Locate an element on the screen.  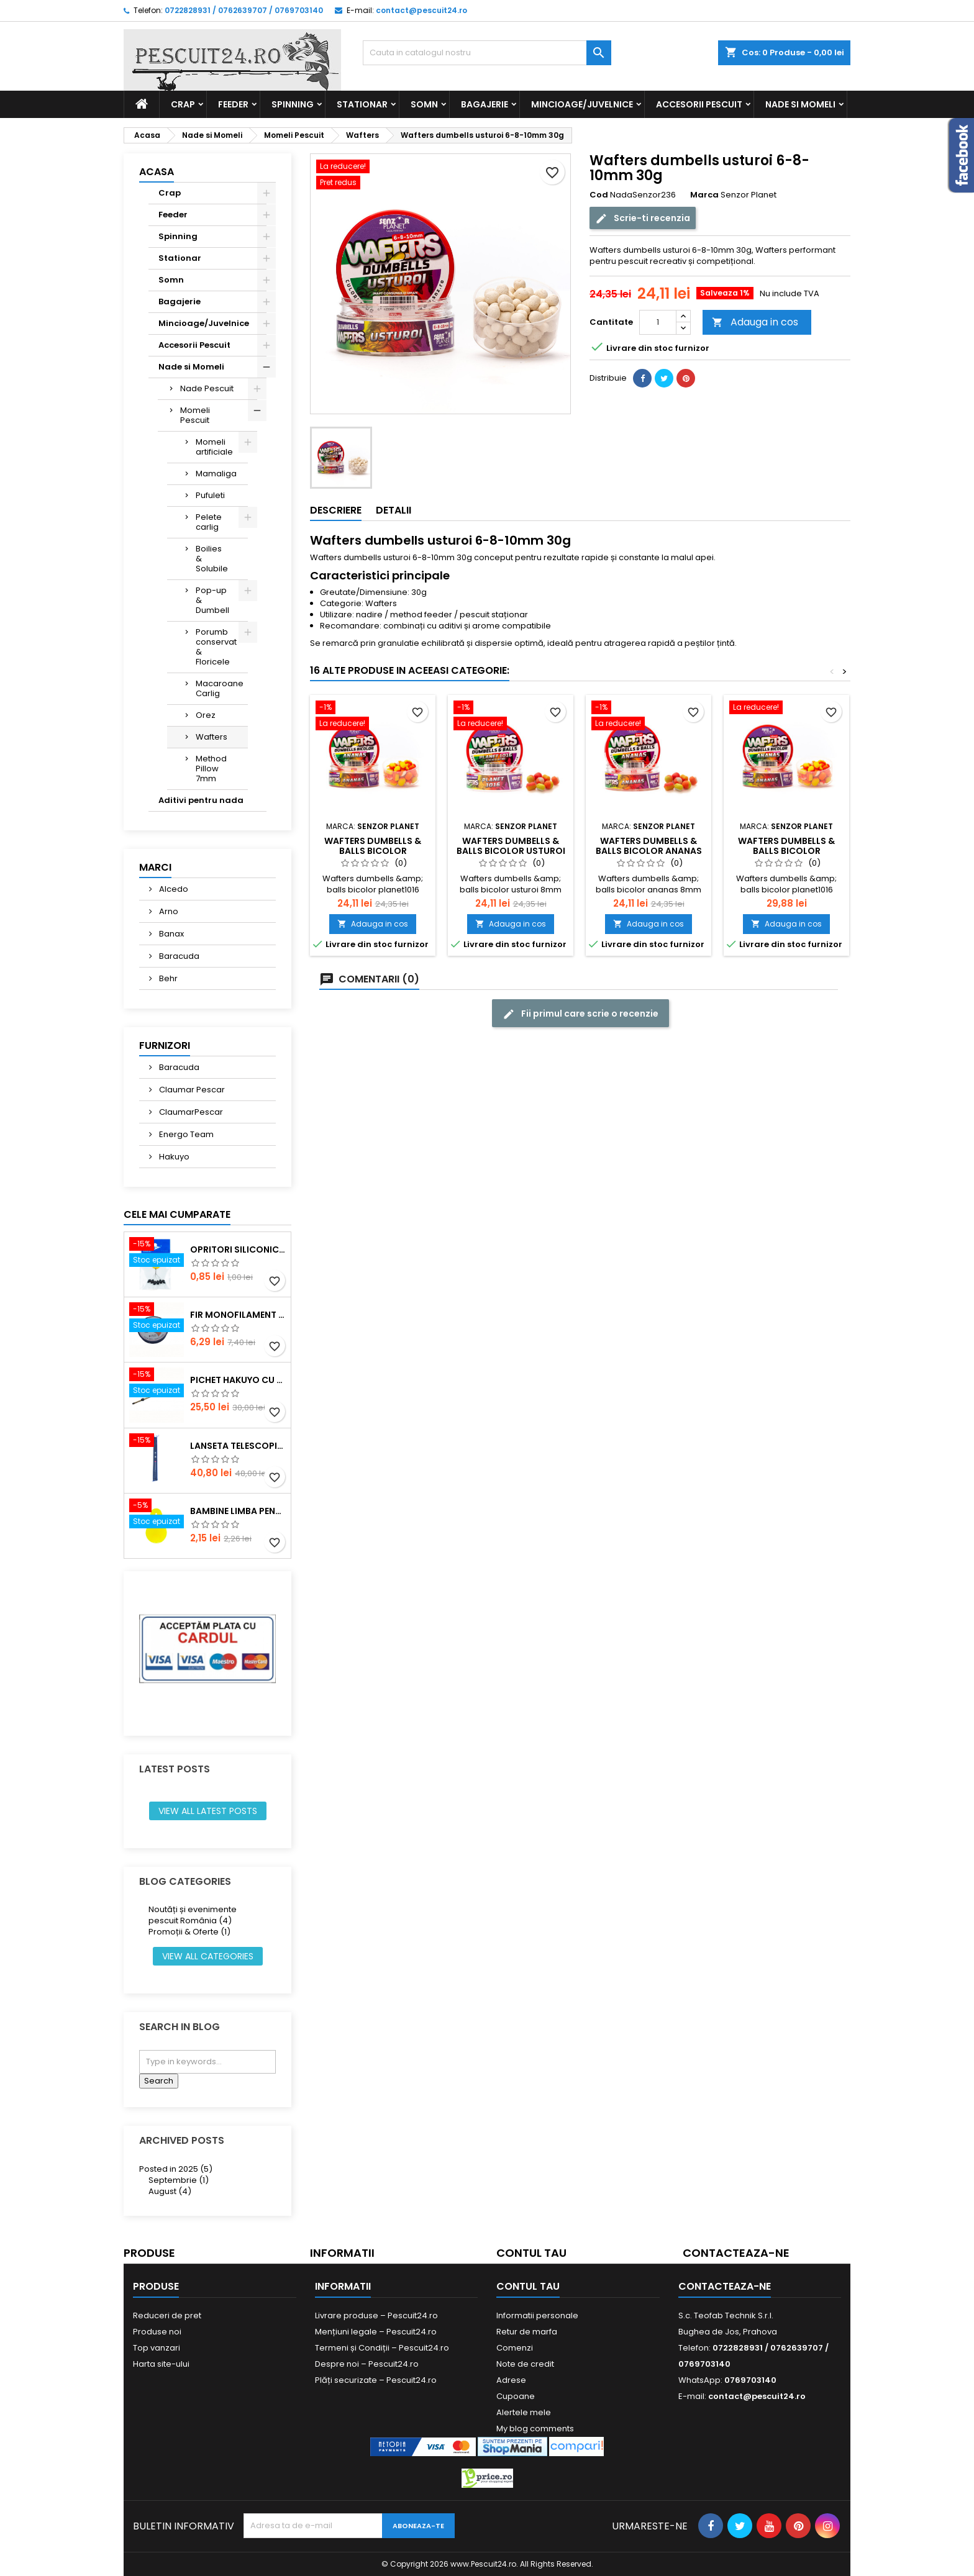
Produse noi is located at coordinates (157, 2332).